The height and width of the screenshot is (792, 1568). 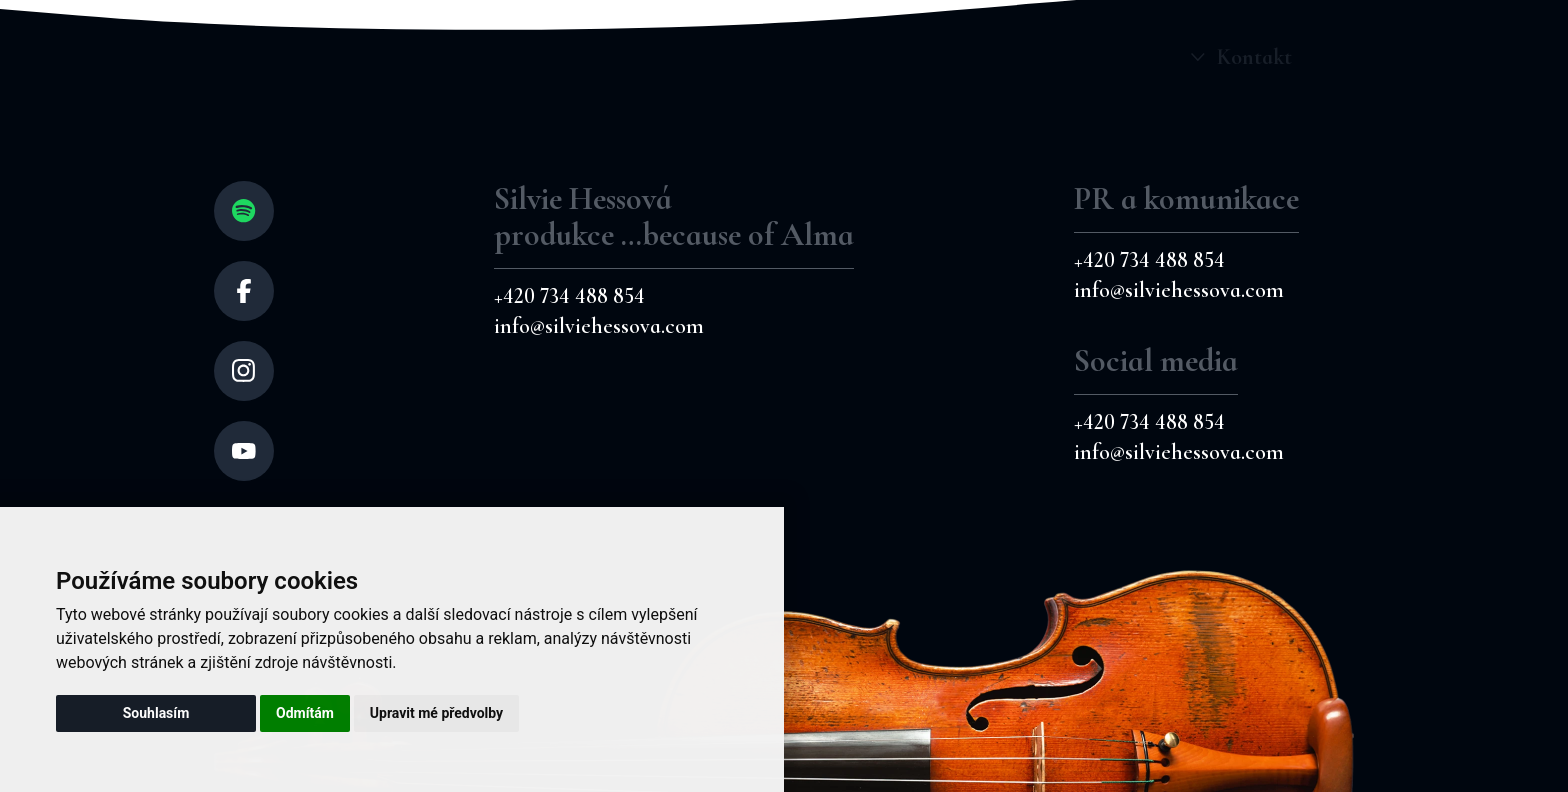 I want to click on Odmítám [button], so click(x=305, y=713).